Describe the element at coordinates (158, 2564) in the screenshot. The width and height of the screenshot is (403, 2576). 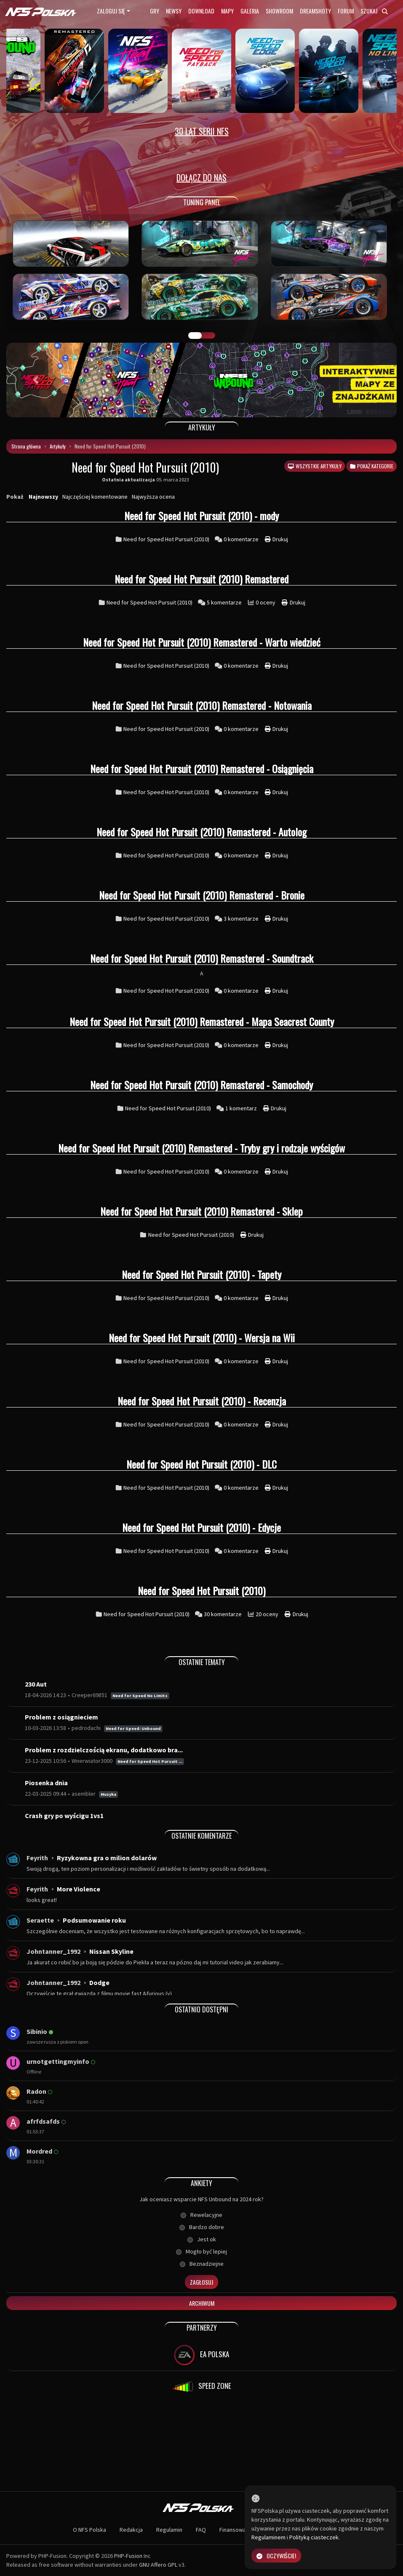
I see `GNU Affero GPL` at that location.